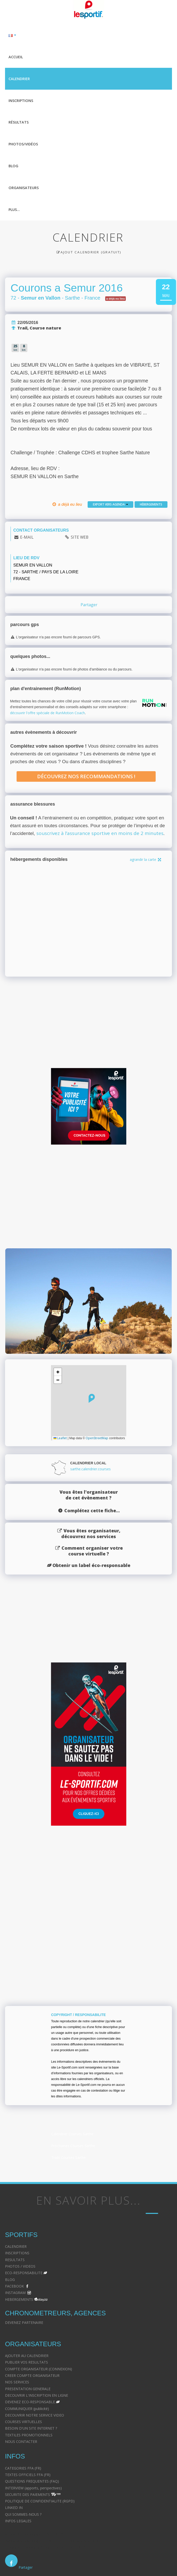 This screenshot has width=177, height=2576. What do you see at coordinates (14, 209) in the screenshot?
I see `Plus...` at bounding box center [14, 209].